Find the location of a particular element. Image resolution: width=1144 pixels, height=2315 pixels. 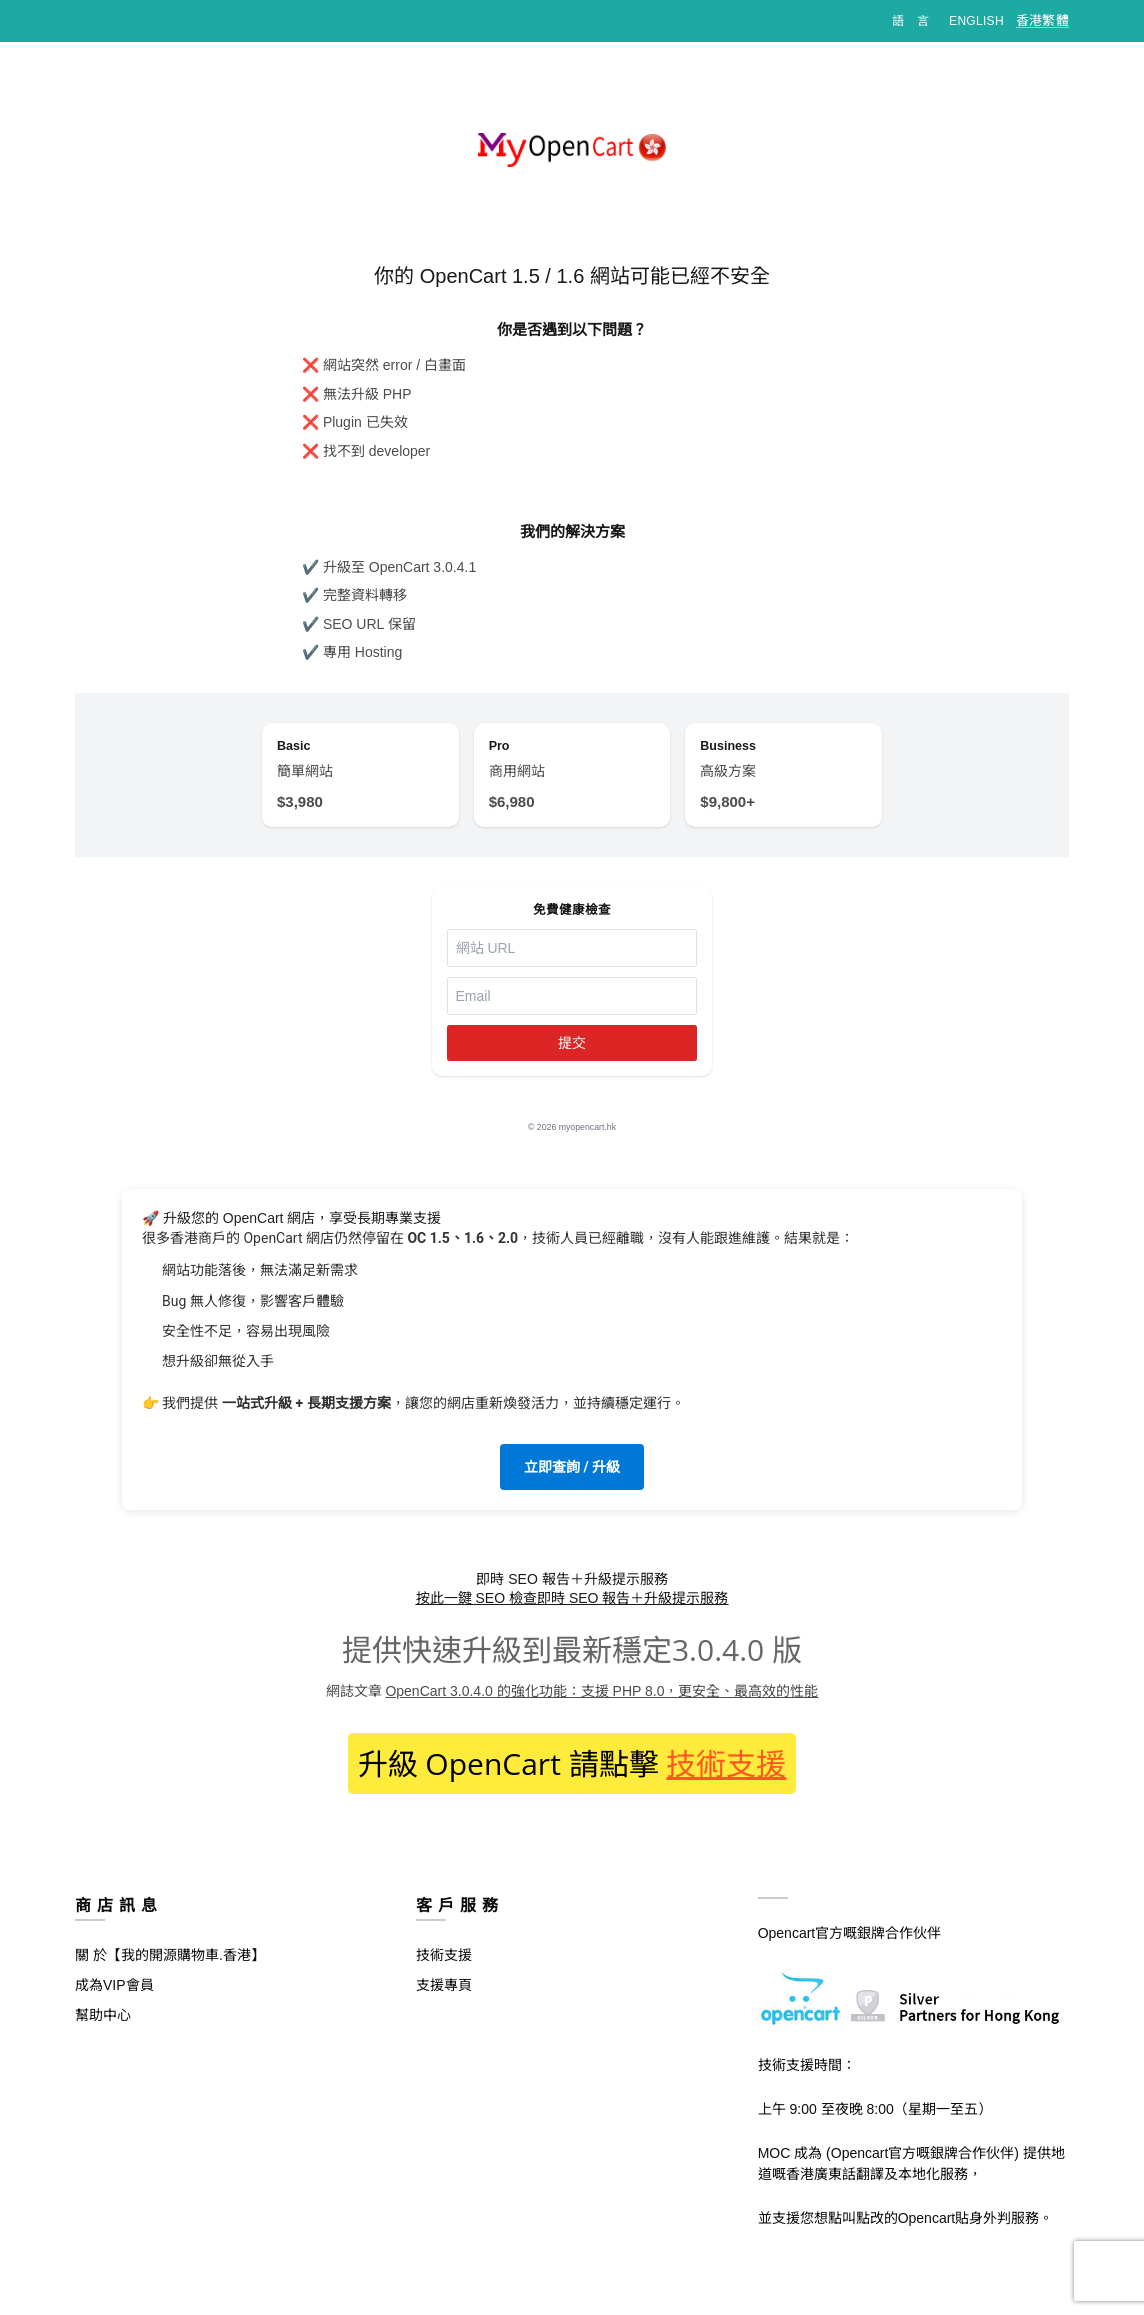

English is located at coordinates (976, 21).